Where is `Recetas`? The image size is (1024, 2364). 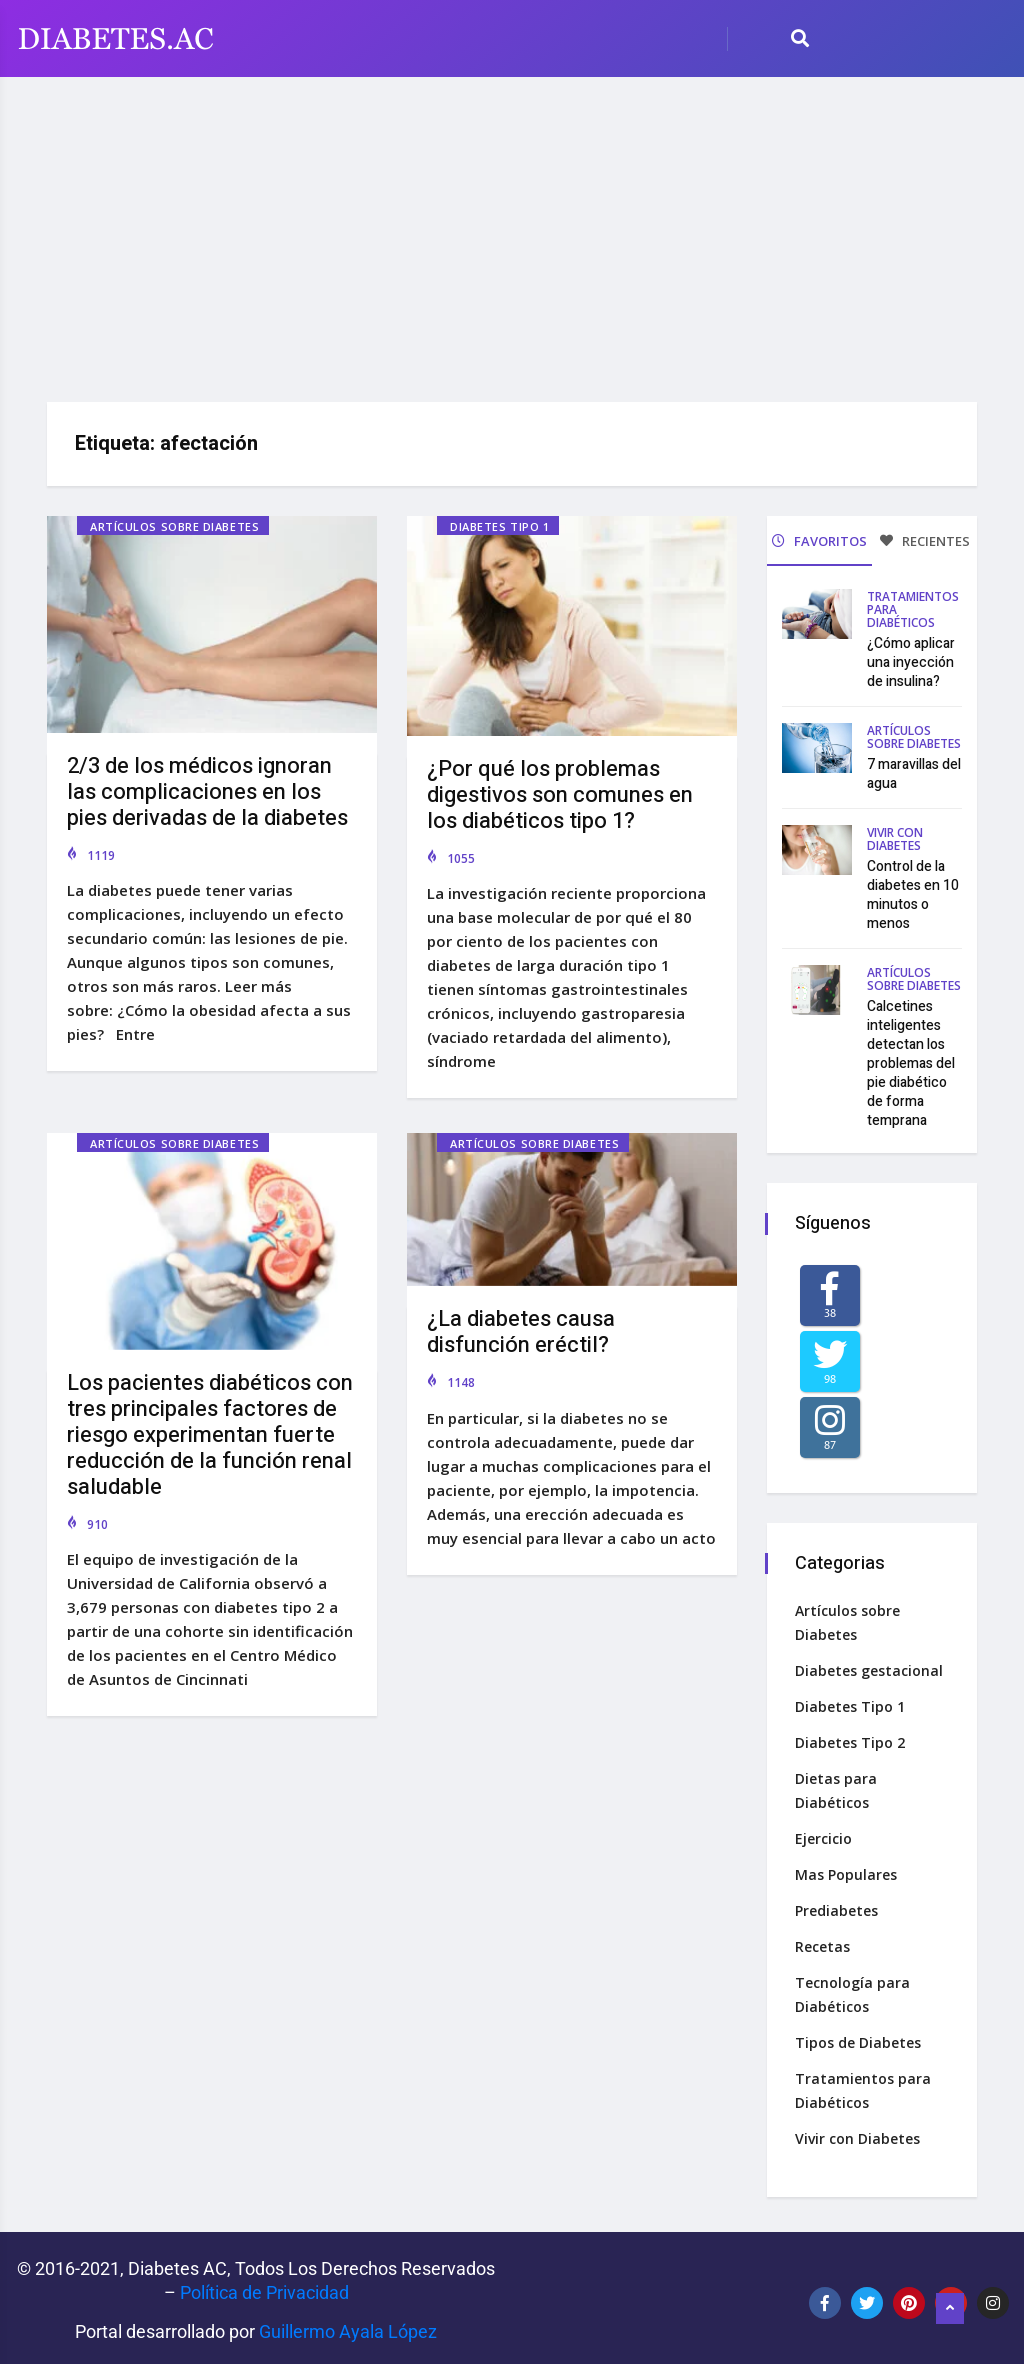 Recetas is located at coordinates (824, 1941).